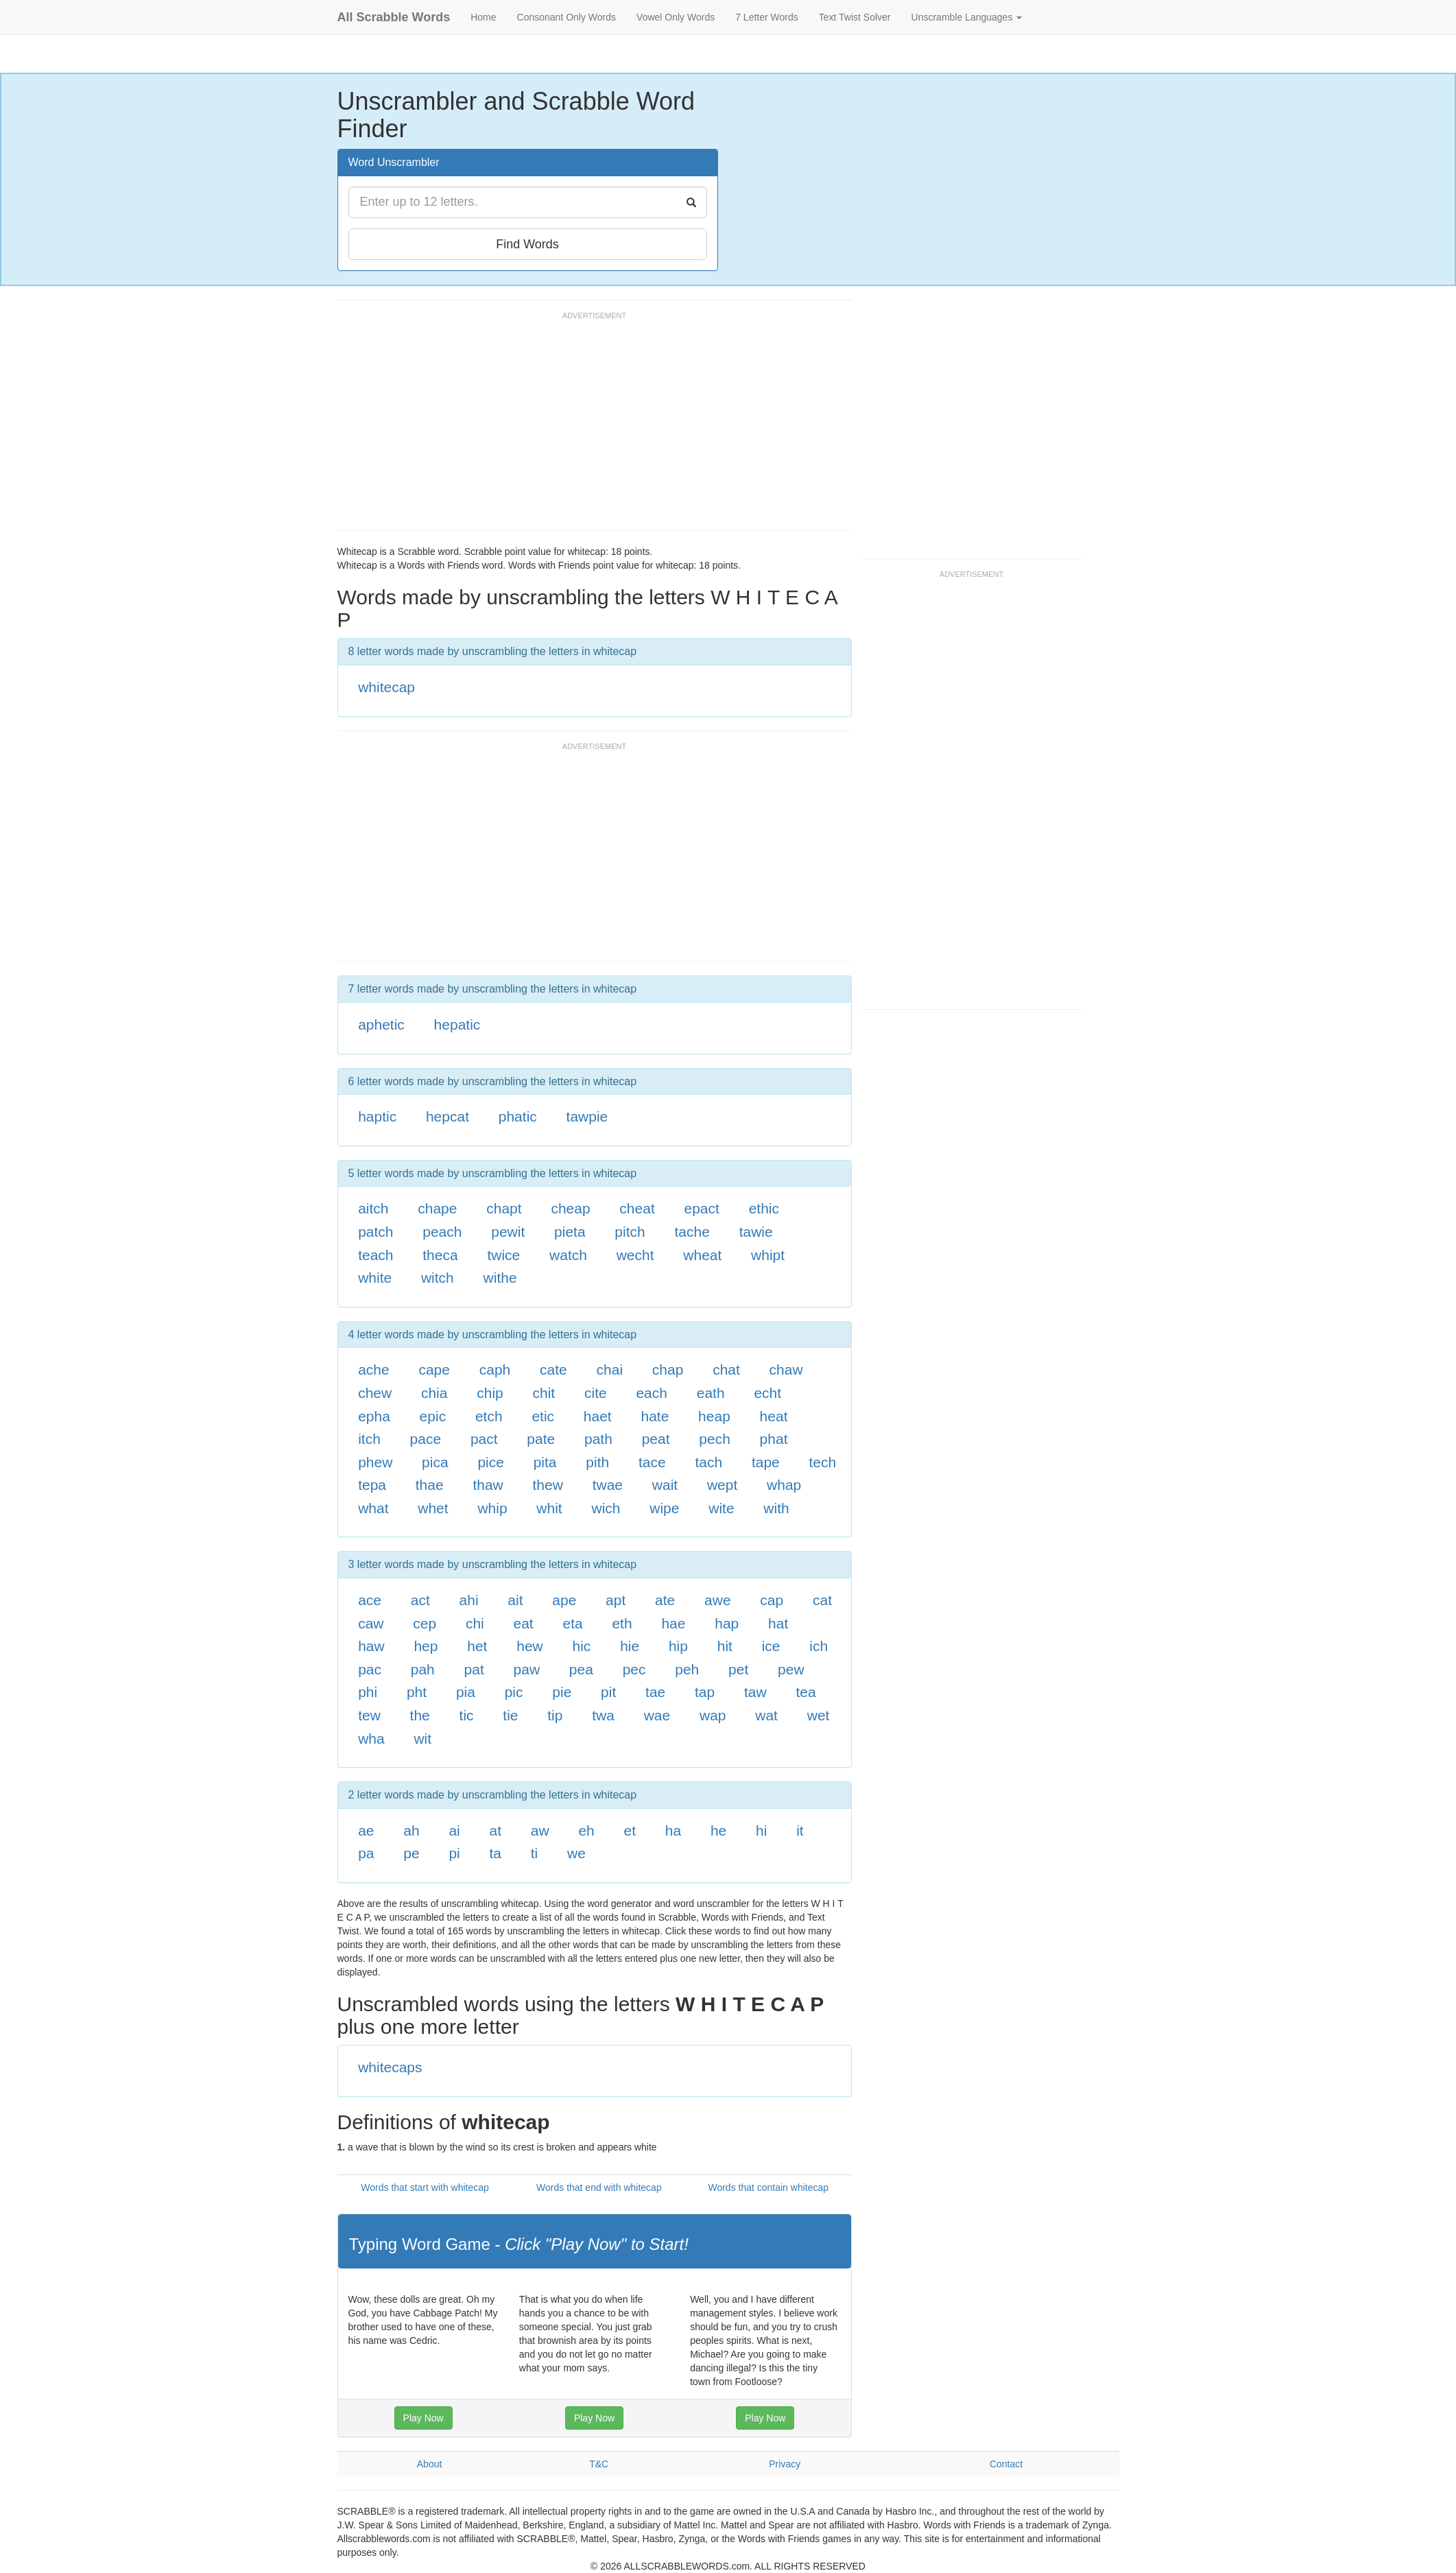 The image size is (1456, 2573). I want to click on epha, so click(374, 1416).